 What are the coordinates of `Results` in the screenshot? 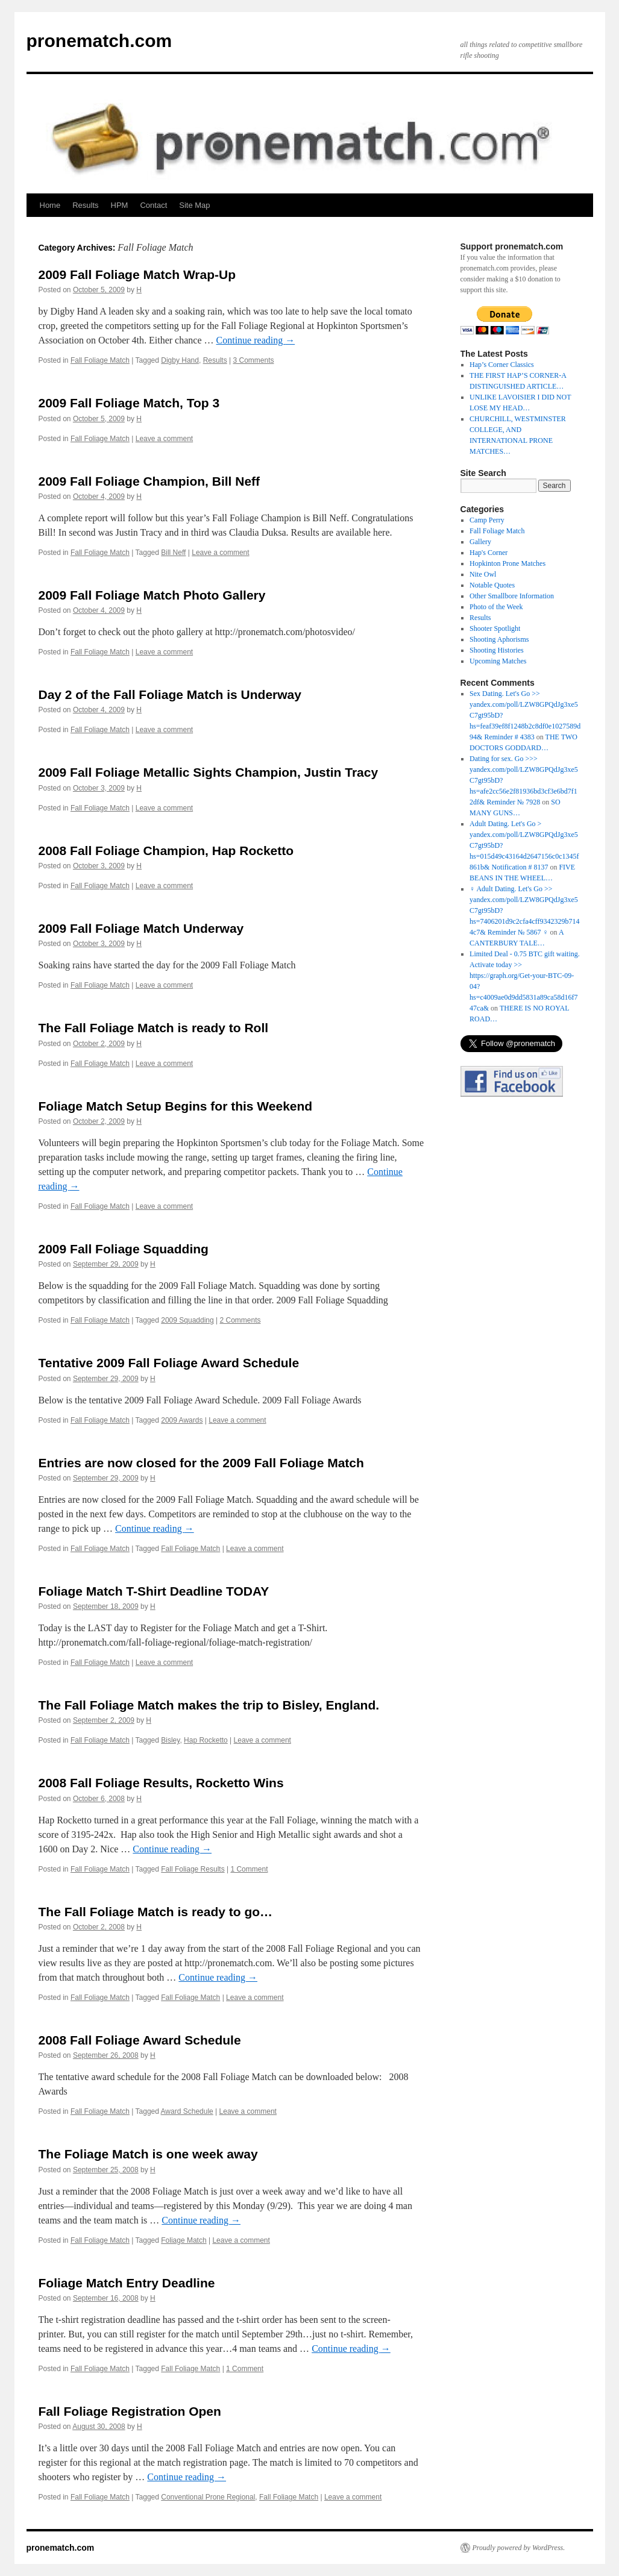 It's located at (85, 205).